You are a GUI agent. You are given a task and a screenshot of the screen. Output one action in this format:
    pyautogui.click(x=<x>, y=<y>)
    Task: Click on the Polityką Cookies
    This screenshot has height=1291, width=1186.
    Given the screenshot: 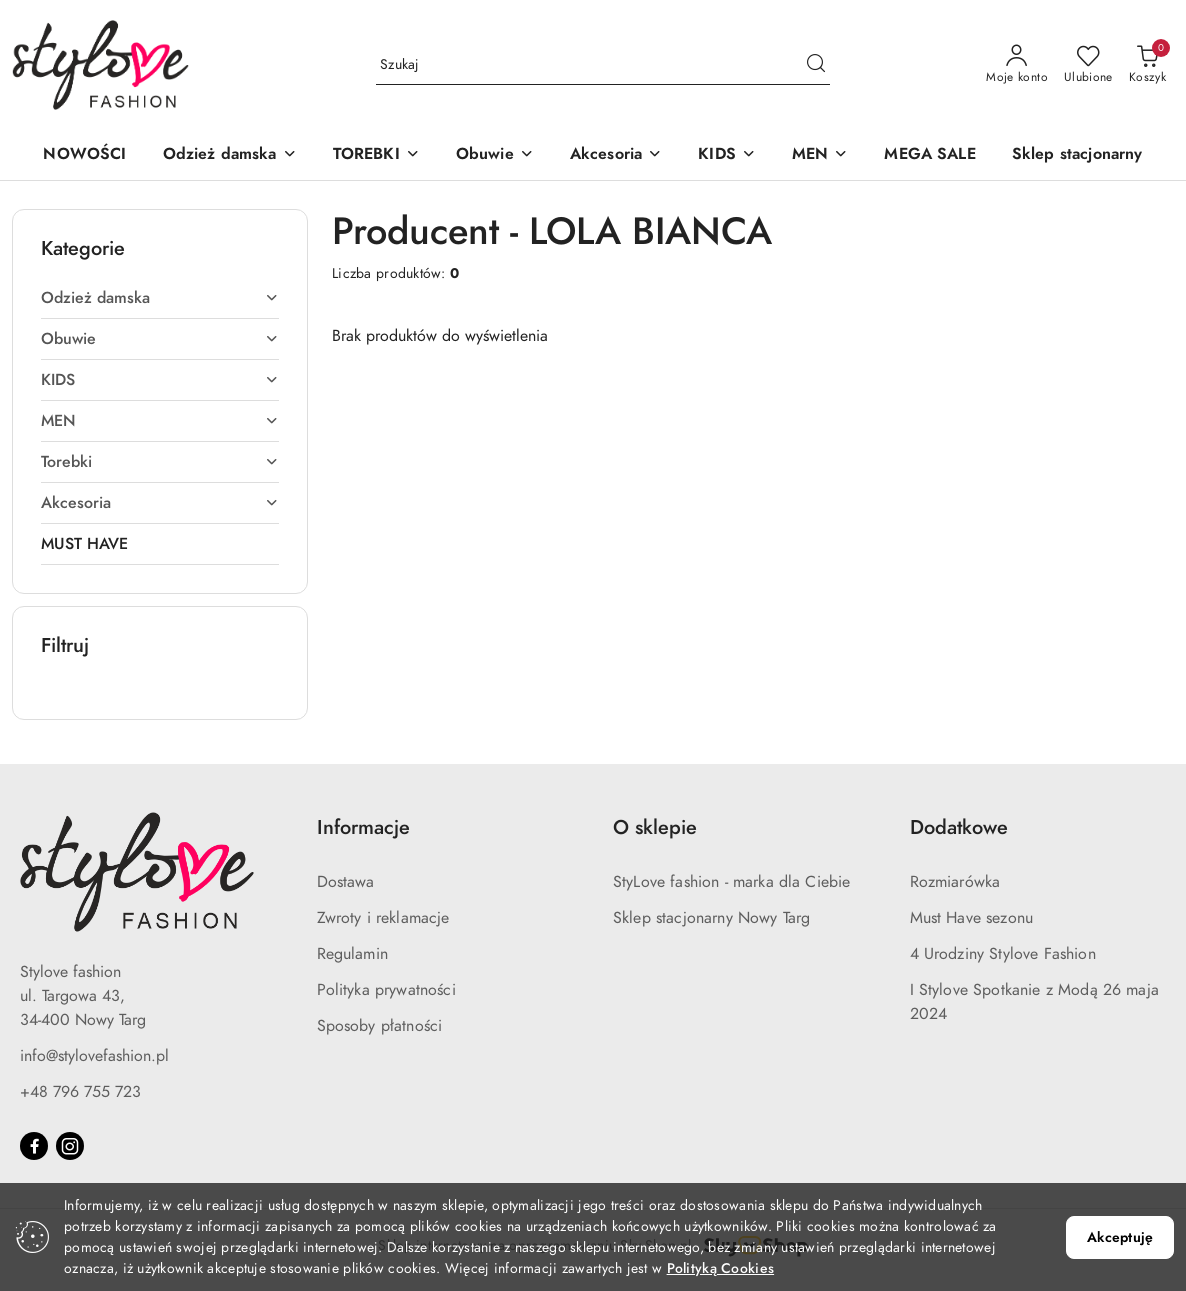 What is the action you would take?
    pyautogui.click(x=720, y=1268)
    